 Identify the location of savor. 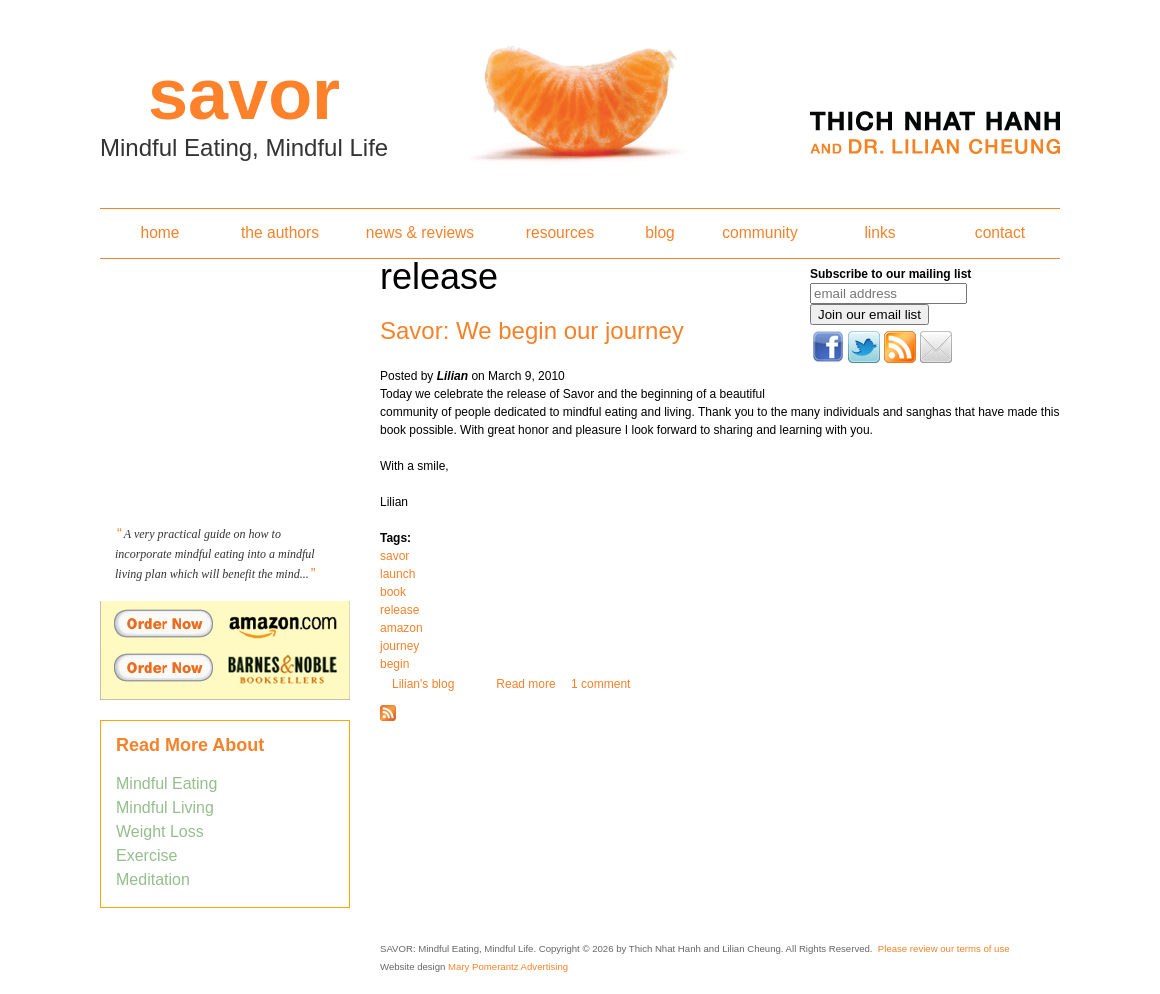
(394, 556).